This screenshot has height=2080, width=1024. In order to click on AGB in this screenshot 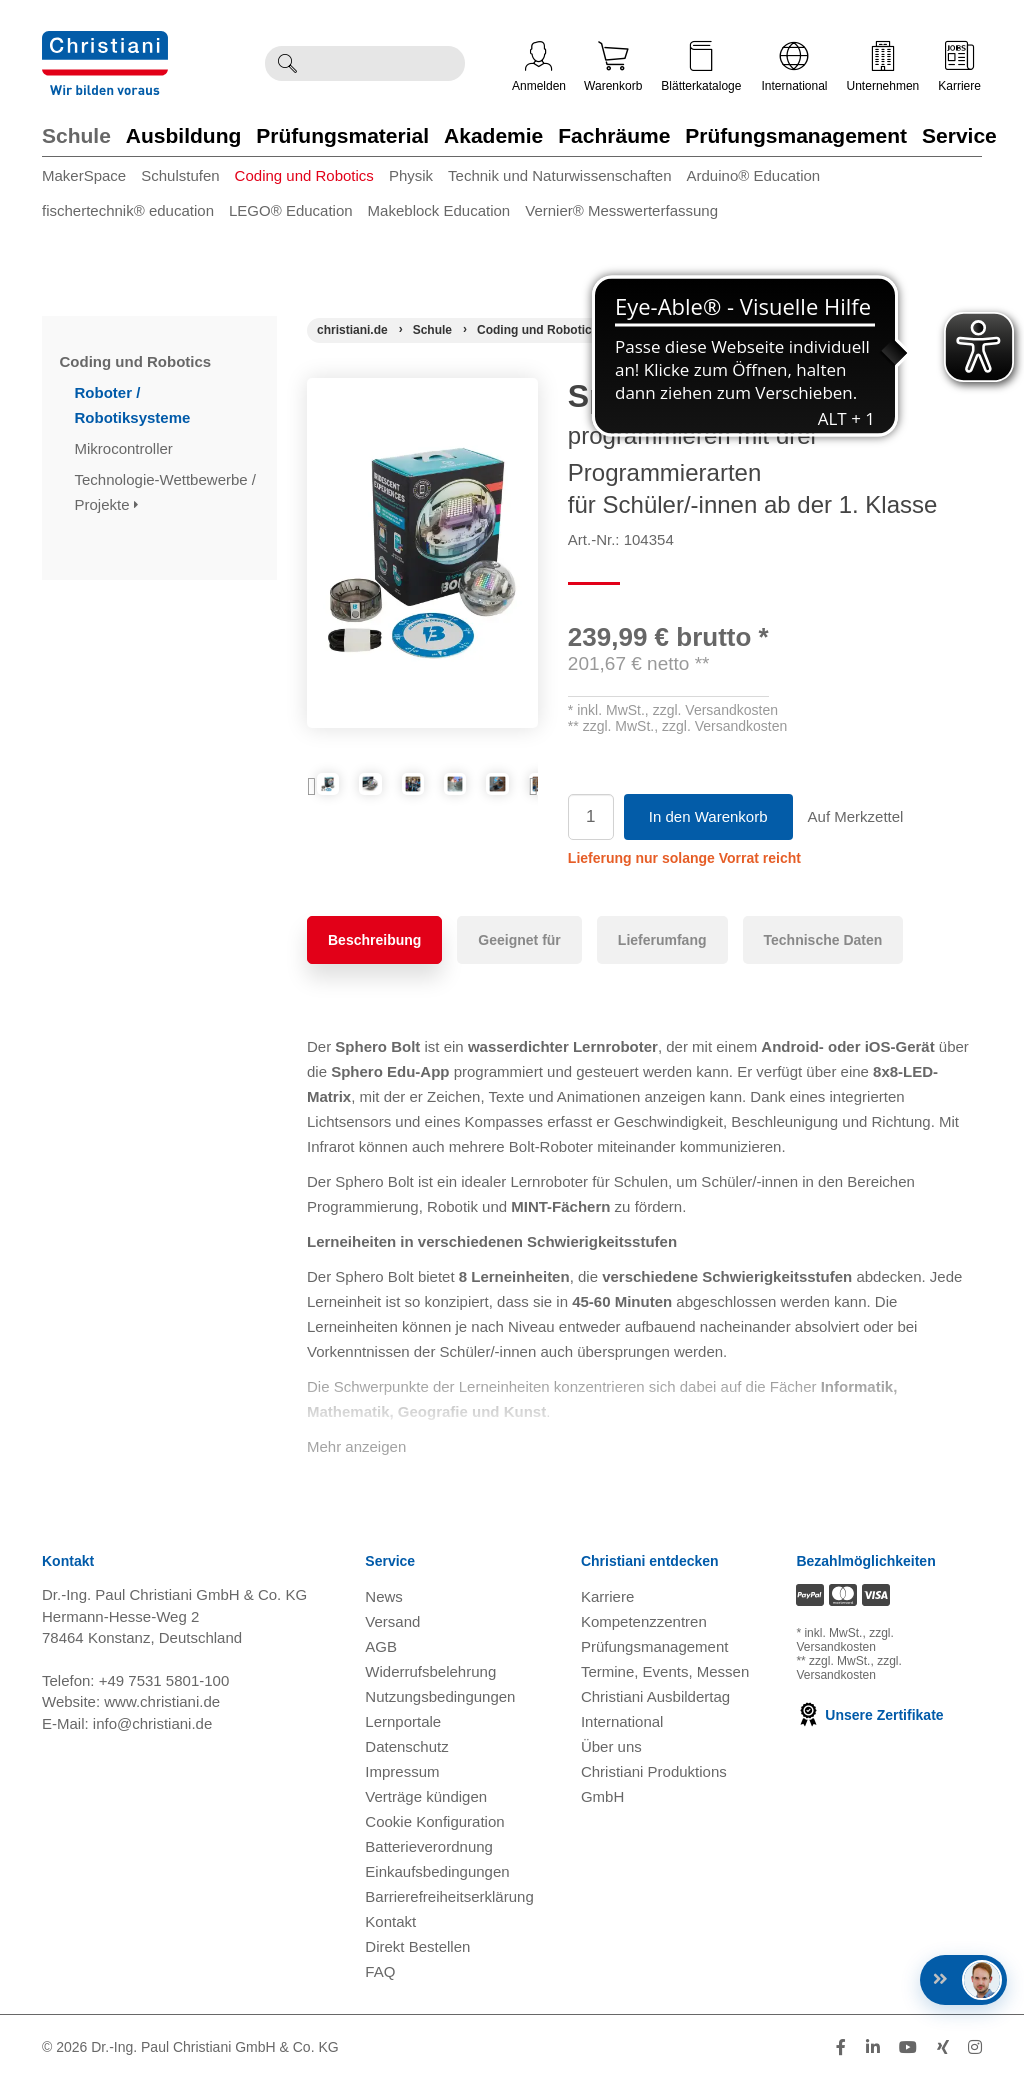, I will do `click(381, 1646)`.